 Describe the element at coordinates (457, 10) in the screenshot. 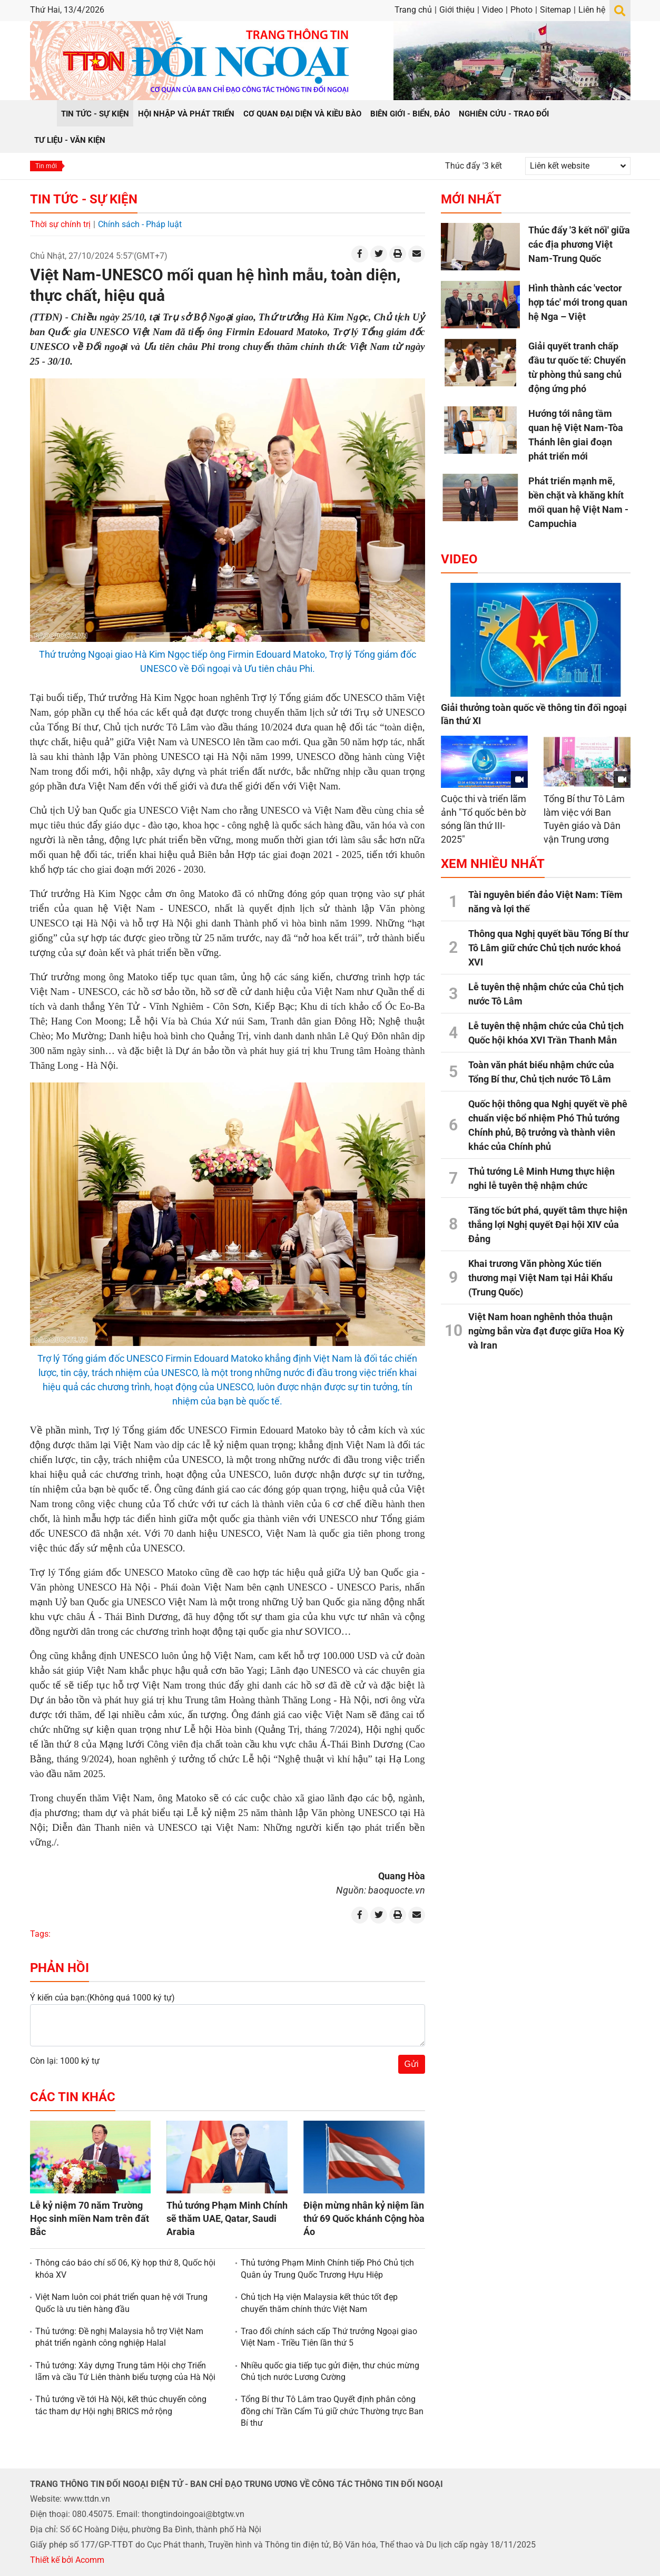

I see `Giới thiệu` at that location.